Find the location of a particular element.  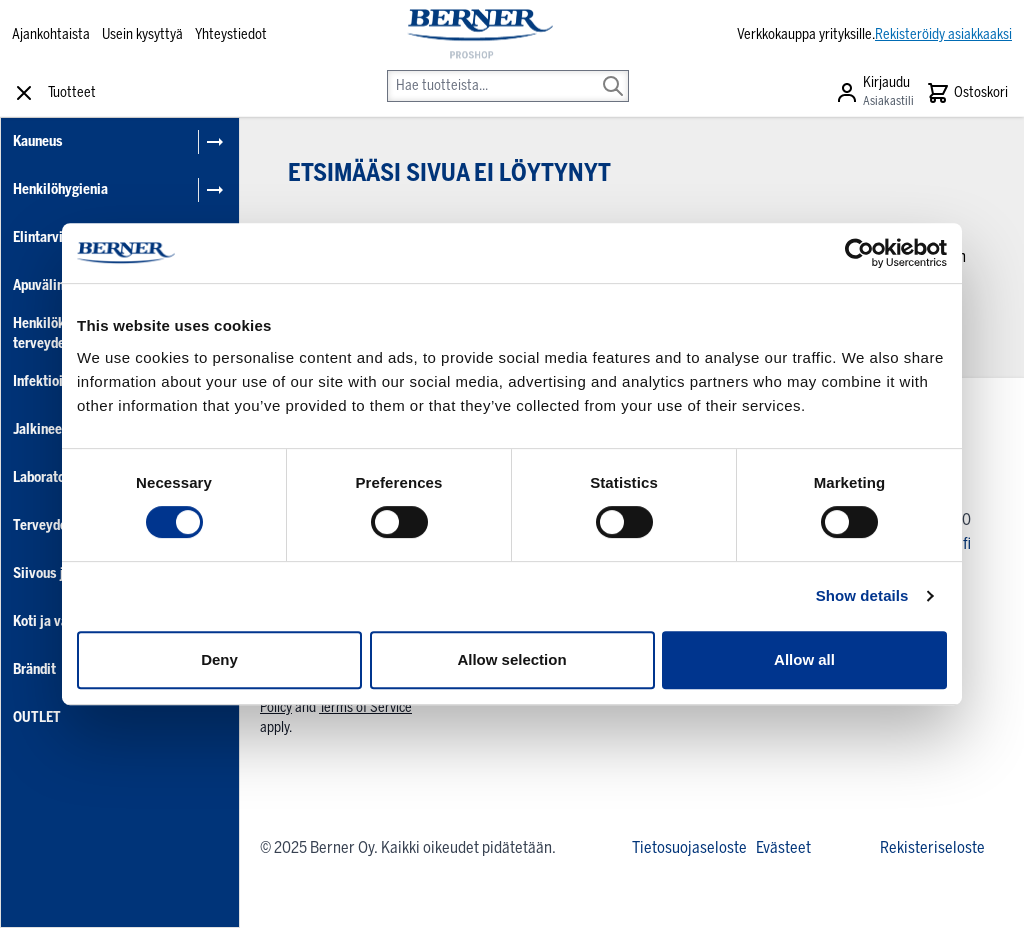

[Asiakastili] is located at coordinates (874, 93).